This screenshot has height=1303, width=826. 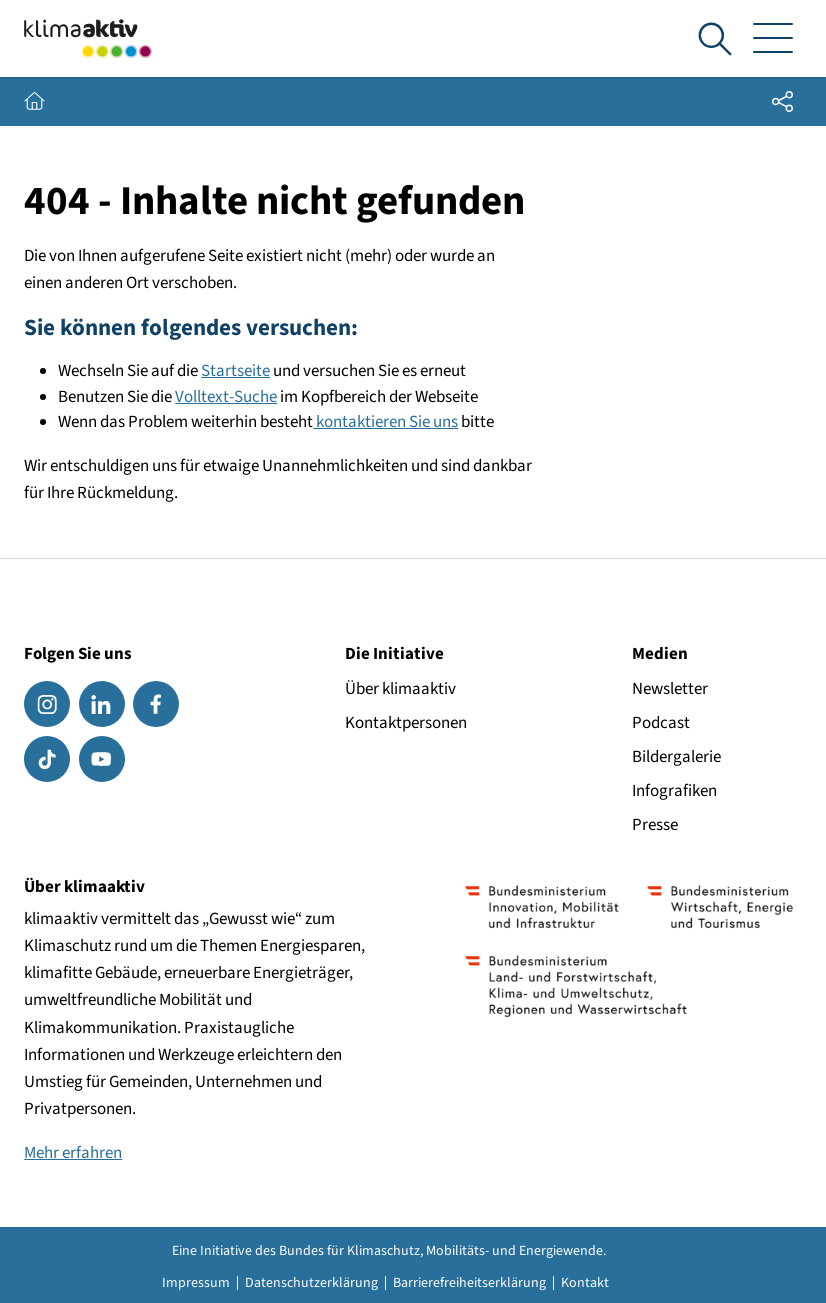 What do you see at coordinates (196, 1283) in the screenshot?
I see `Impressum` at bounding box center [196, 1283].